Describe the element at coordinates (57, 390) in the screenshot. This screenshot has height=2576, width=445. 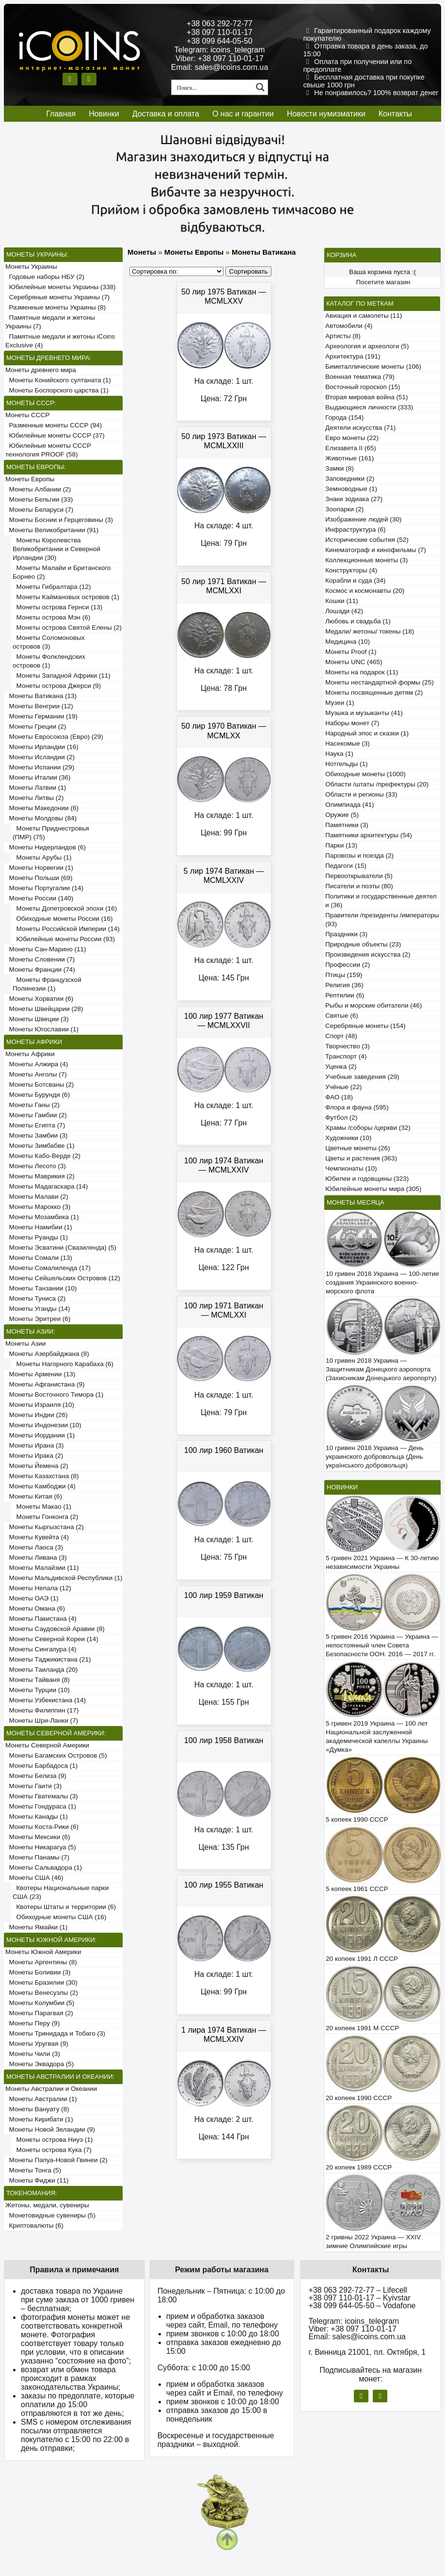
I see `Монеты Боспорского царства (1)` at that location.